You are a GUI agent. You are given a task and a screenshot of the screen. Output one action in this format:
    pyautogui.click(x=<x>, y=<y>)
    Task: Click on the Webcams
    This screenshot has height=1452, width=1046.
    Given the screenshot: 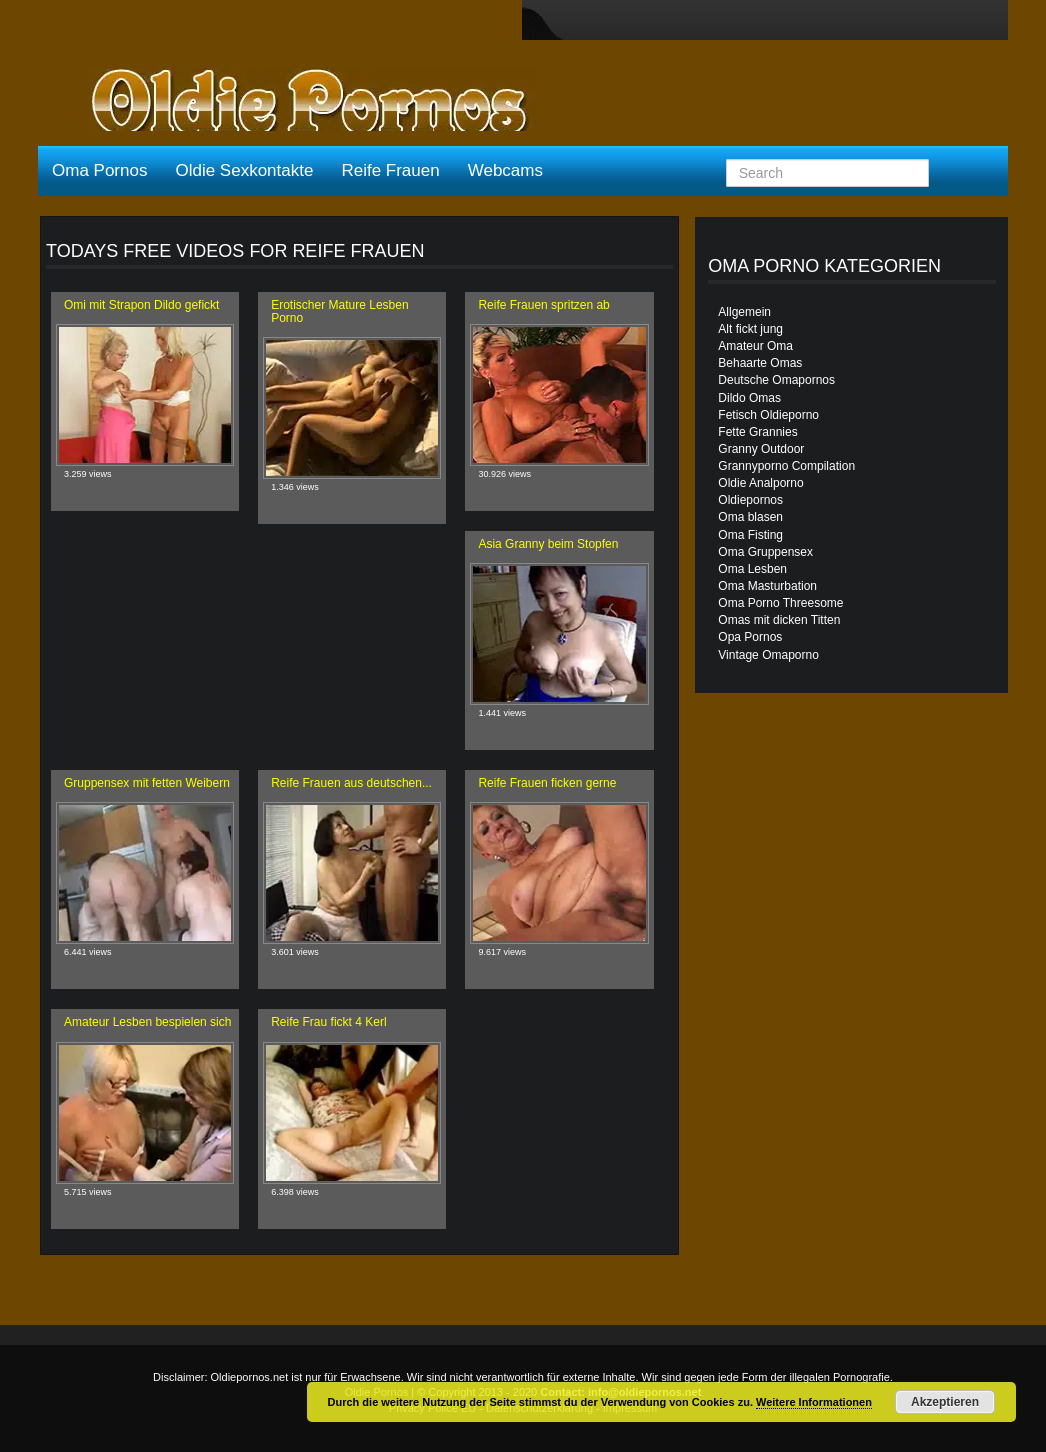 What is the action you would take?
    pyautogui.click(x=505, y=170)
    